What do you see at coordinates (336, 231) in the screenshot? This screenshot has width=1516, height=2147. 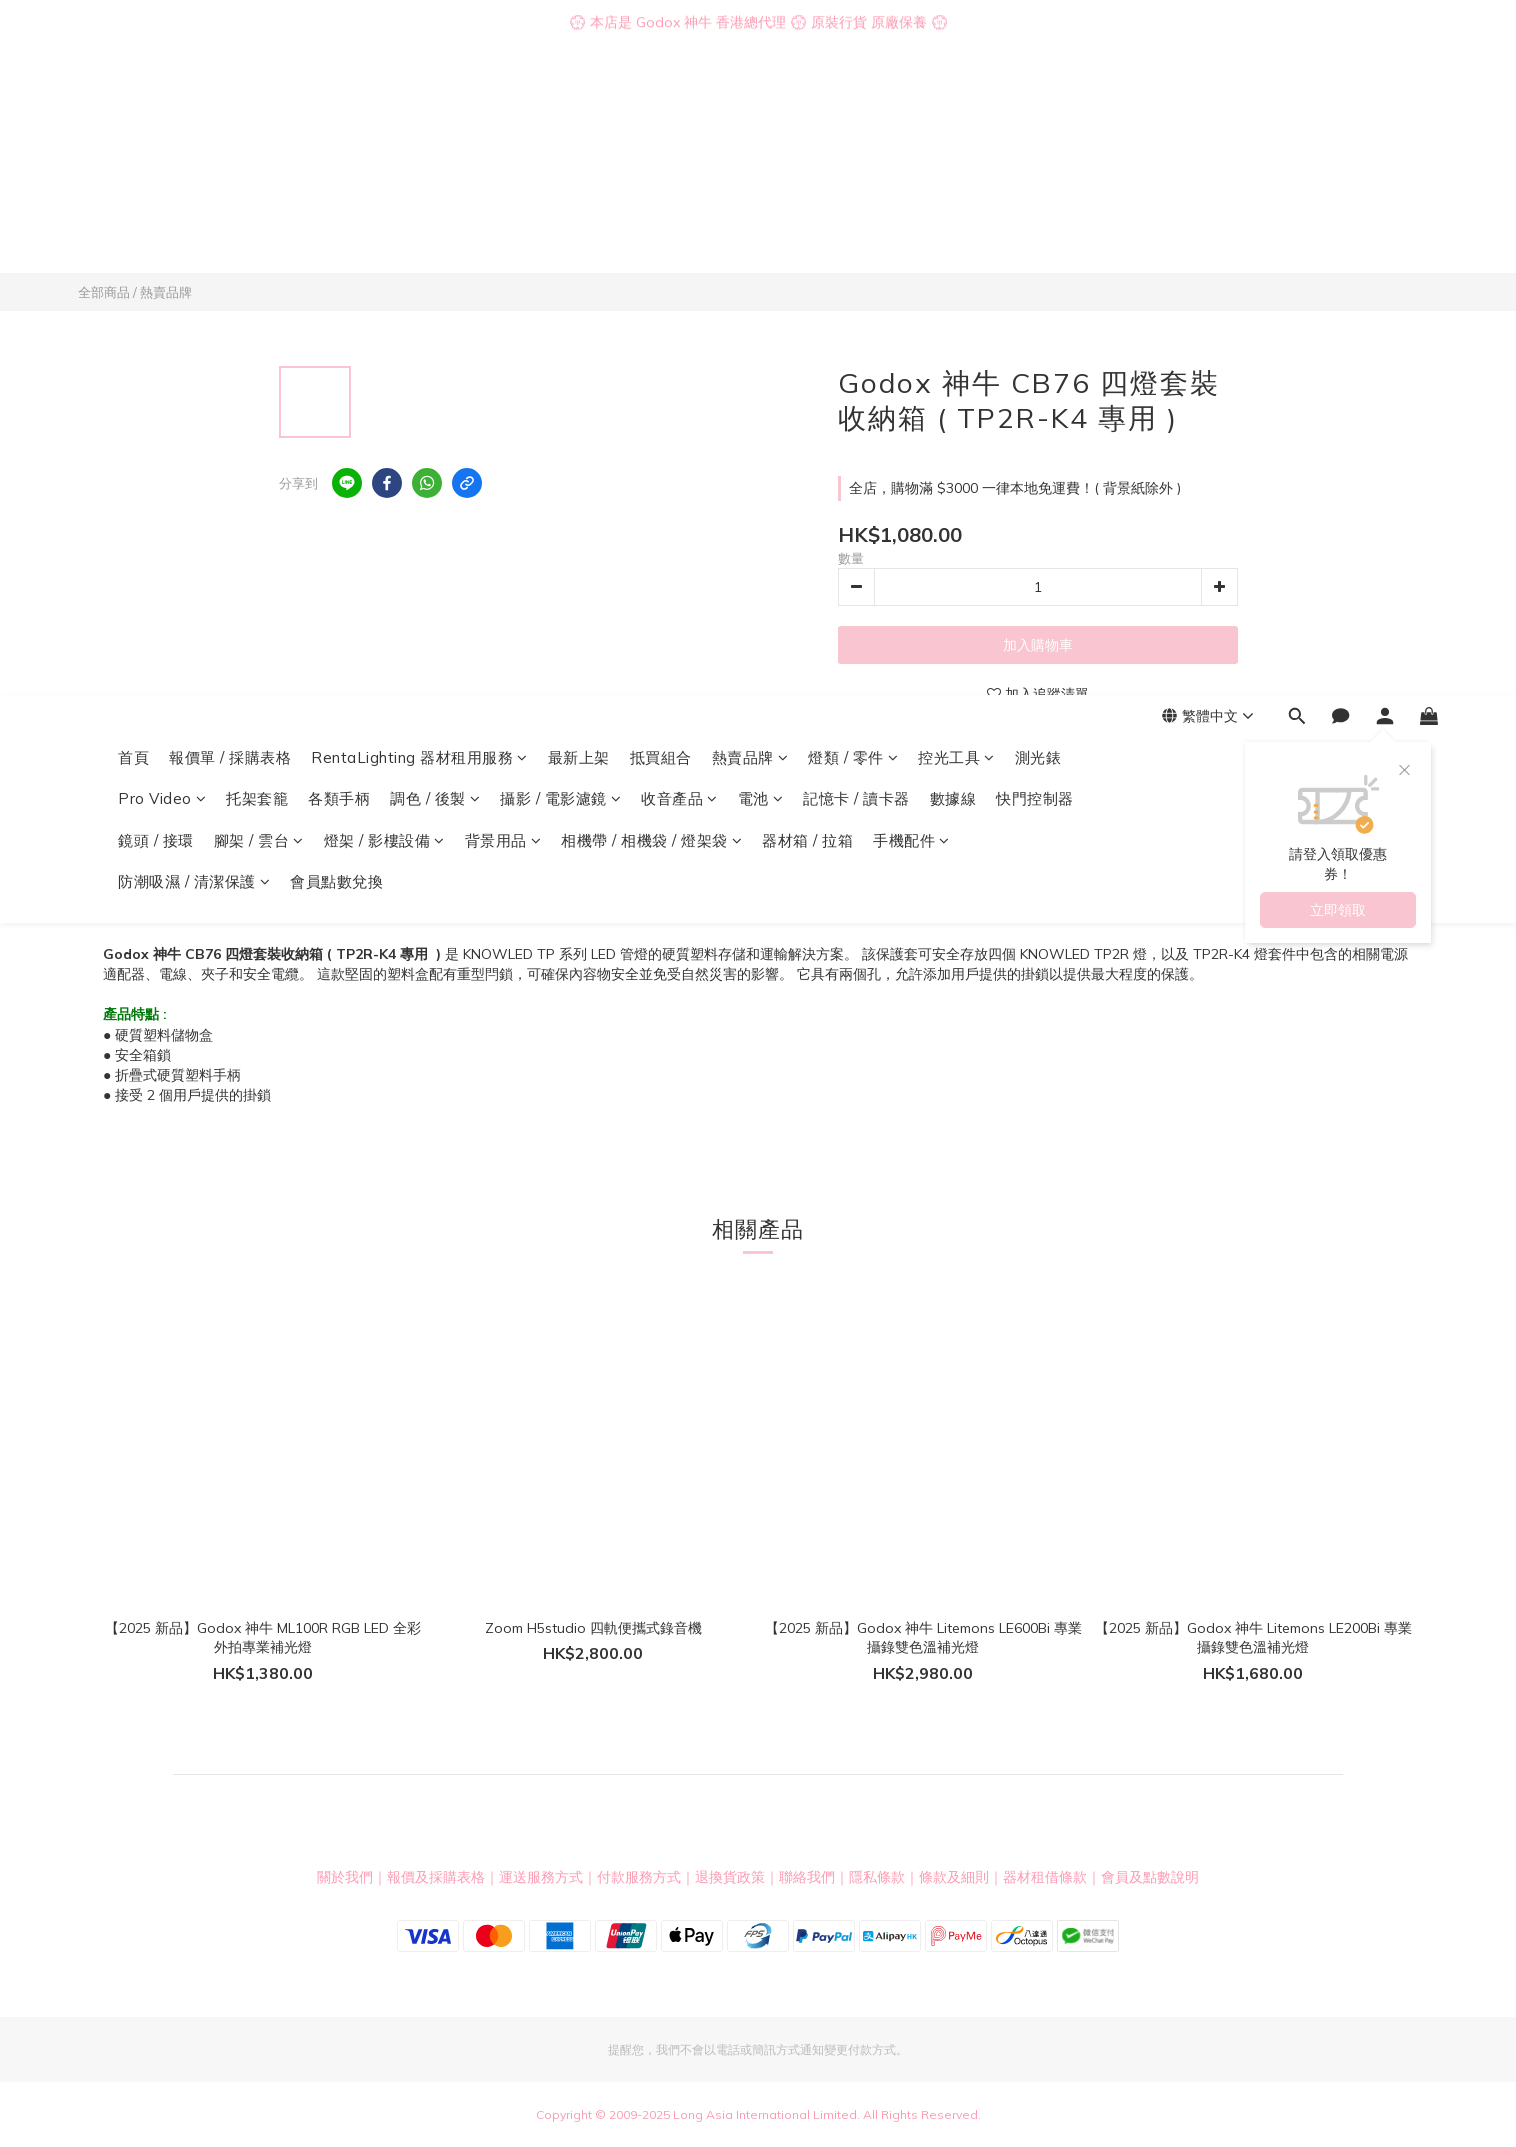 I see `會員點數兌換` at bounding box center [336, 231].